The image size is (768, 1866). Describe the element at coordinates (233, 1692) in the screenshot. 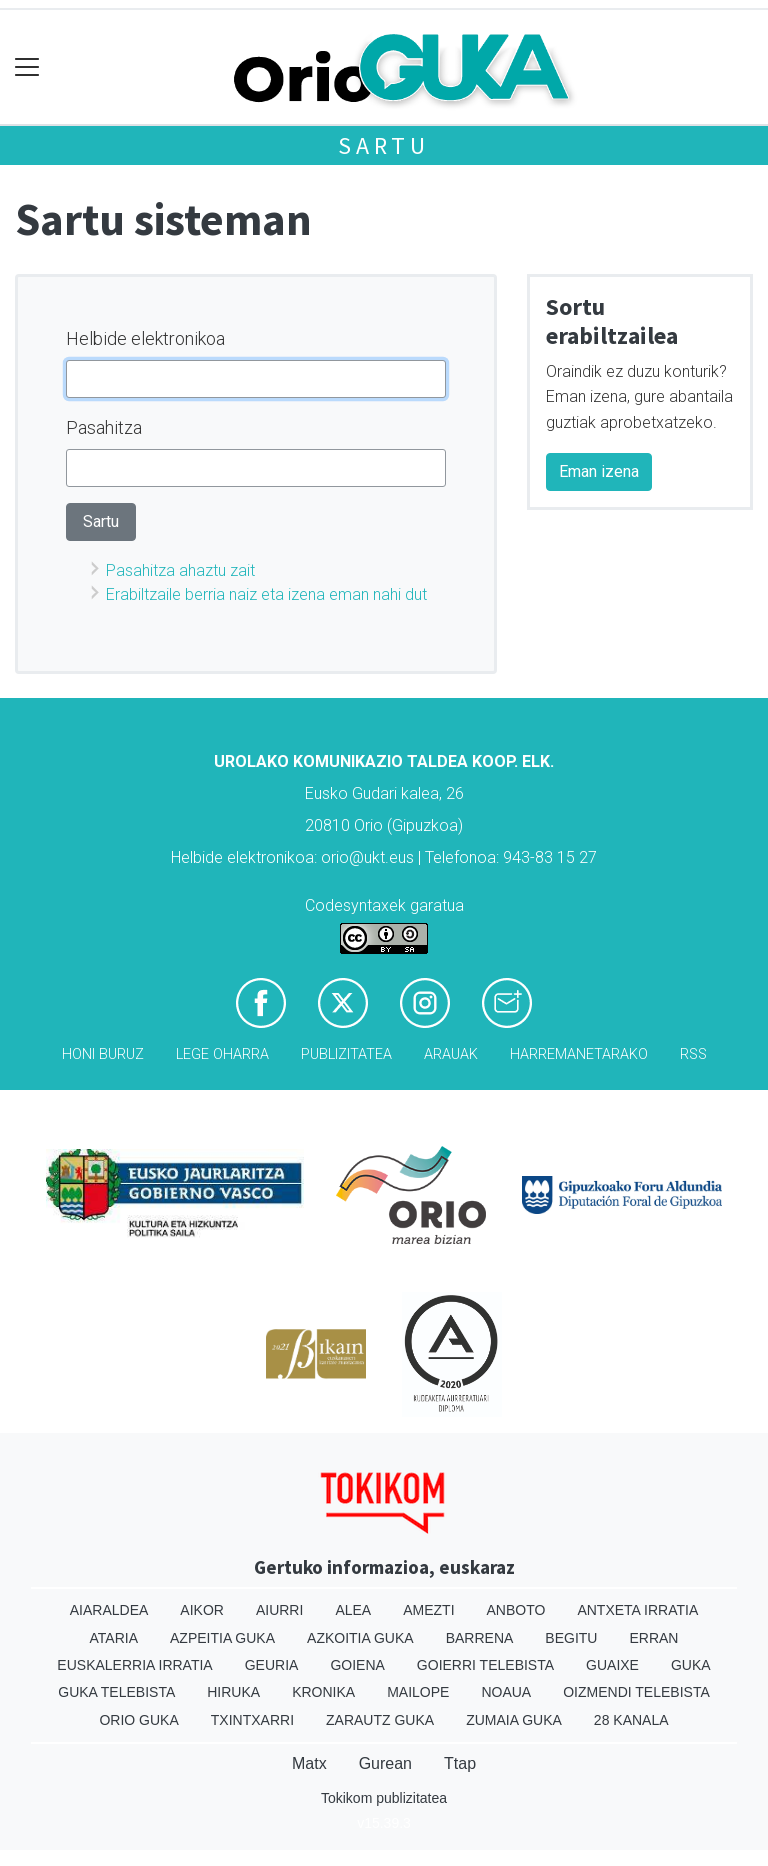

I see `Hiruka` at that location.